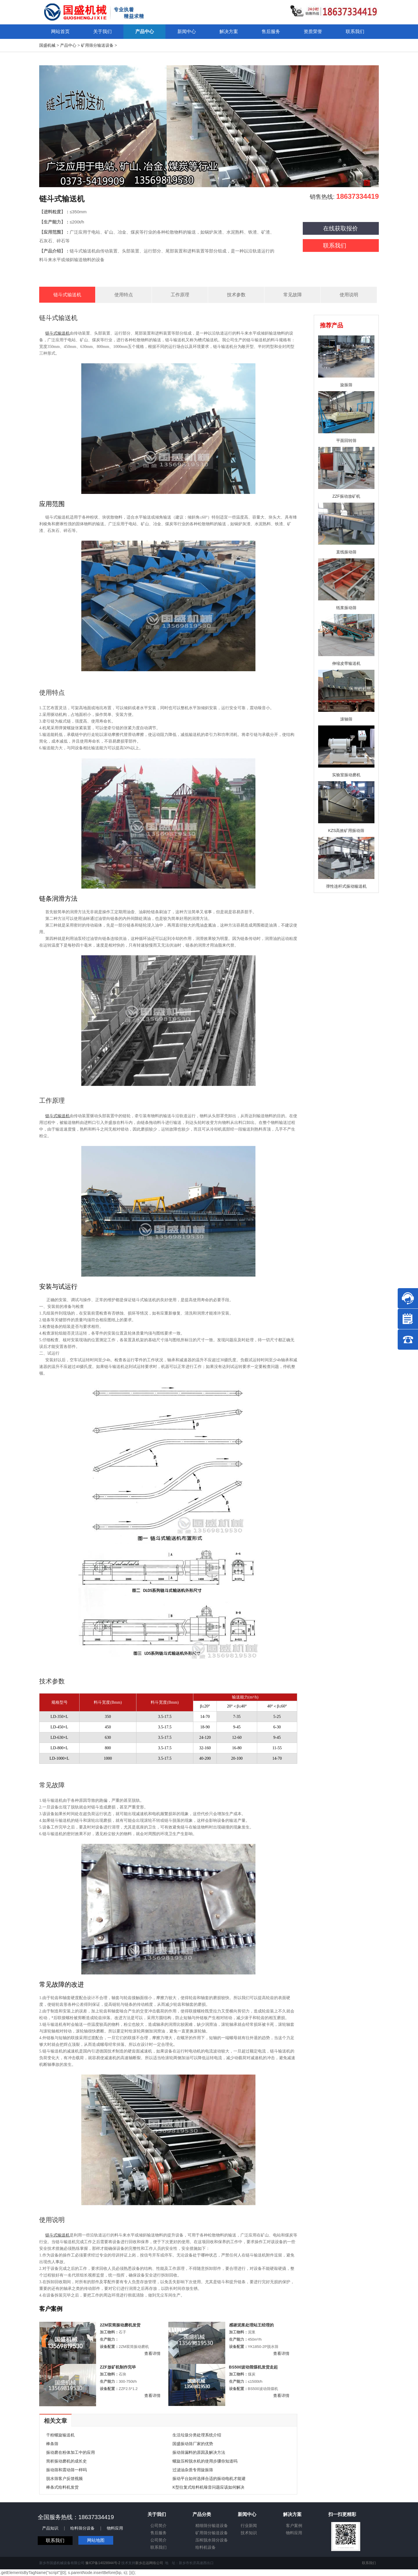 The height and width of the screenshot is (2576, 418). Describe the element at coordinates (64, 2478) in the screenshot. I see `脱水筛客户反馈视频` at that location.